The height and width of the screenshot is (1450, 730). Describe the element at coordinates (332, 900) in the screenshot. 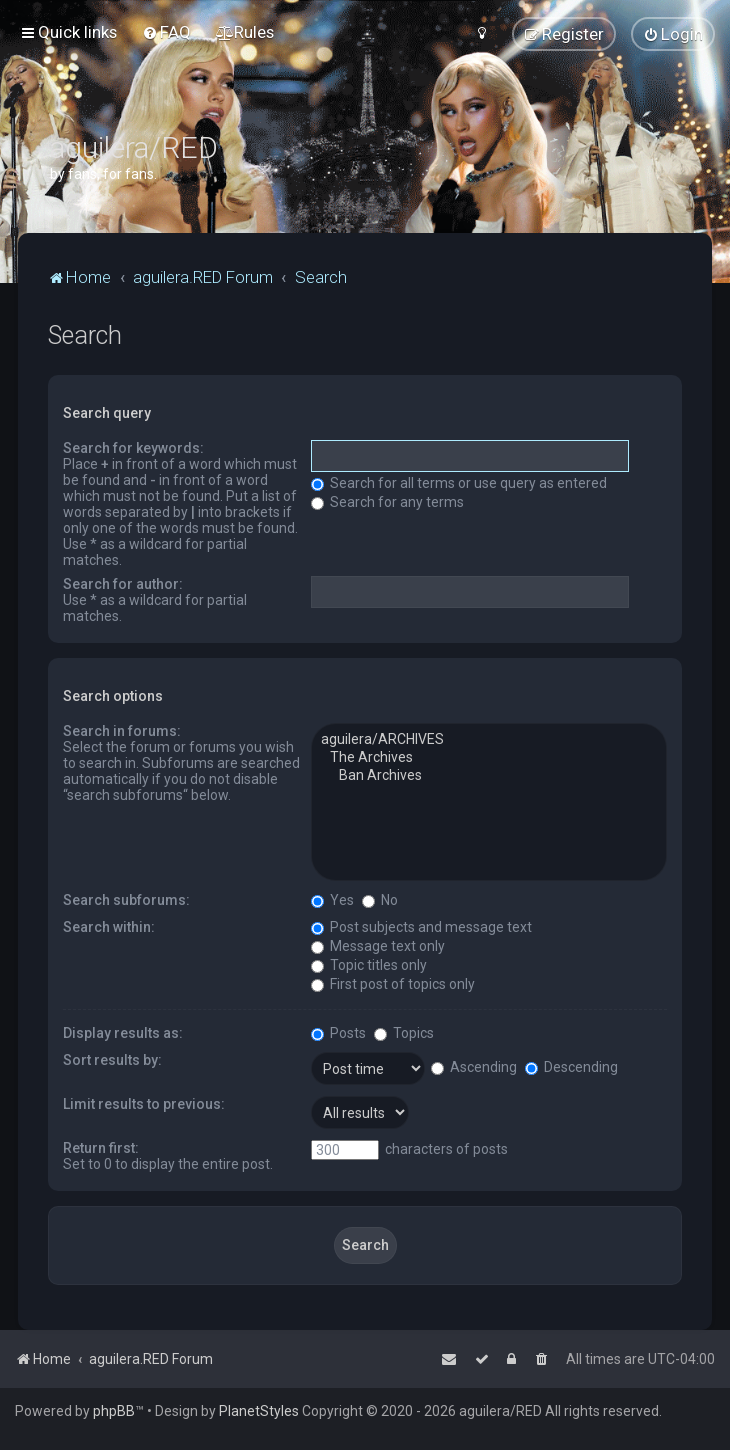

I see `Yes` at that location.